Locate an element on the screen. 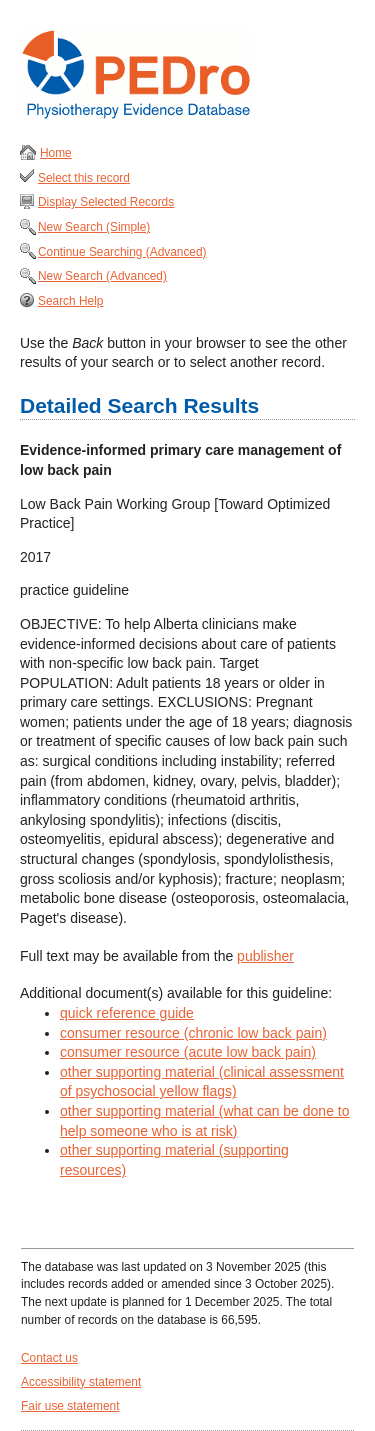 This screenshot has height=1431, width=375. New Search (Simple) is located at coordinates (94, 227).